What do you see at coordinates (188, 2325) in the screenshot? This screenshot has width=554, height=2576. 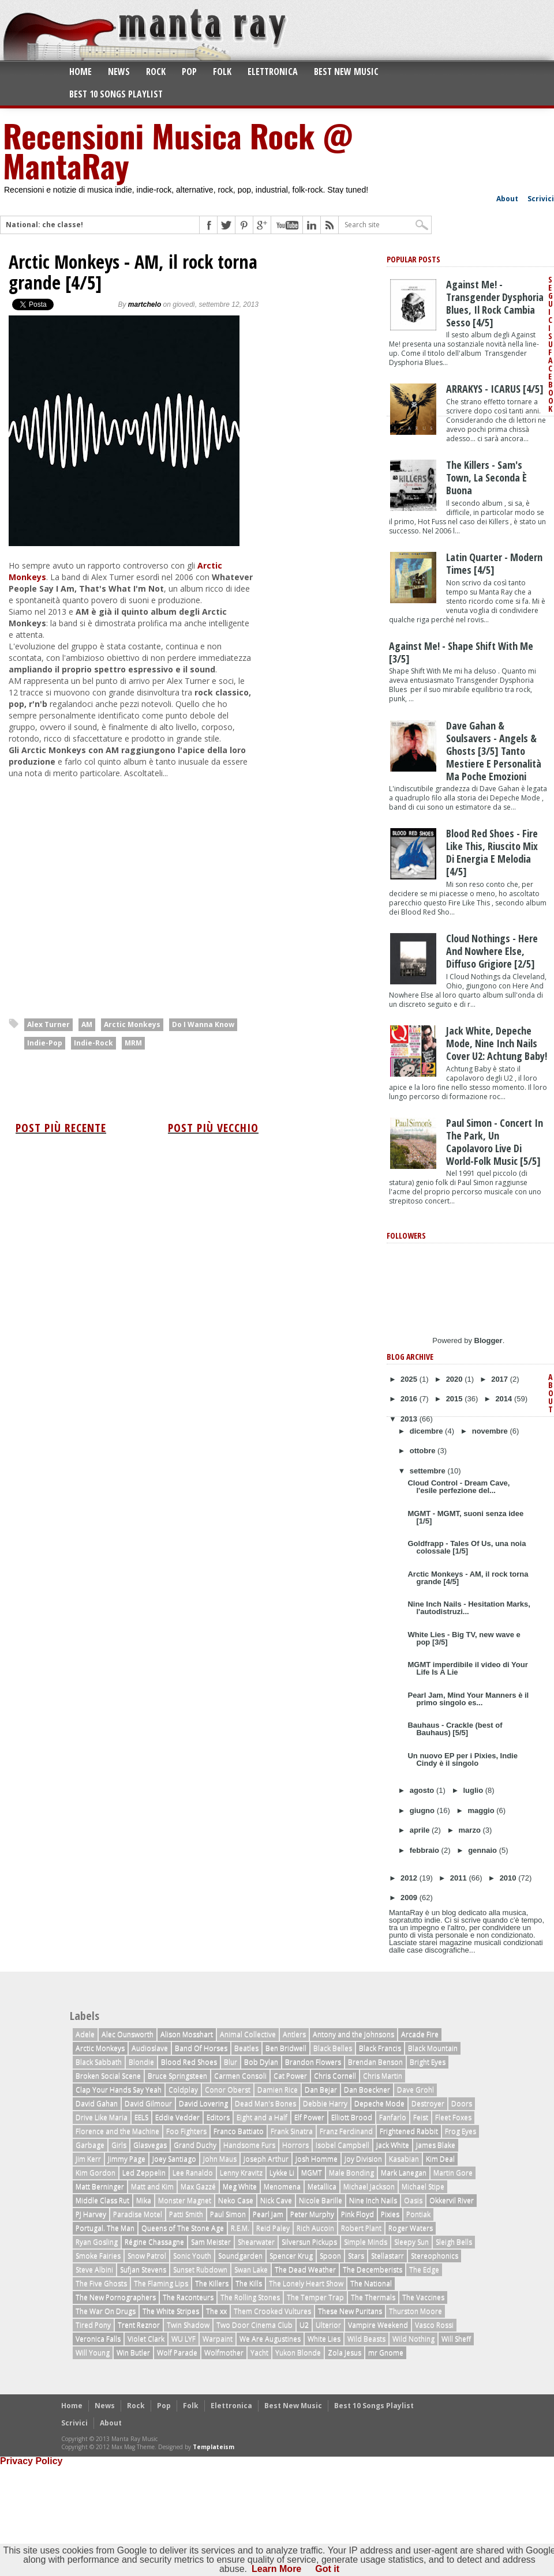 I see `Twin Shadow` at bounding box center [188, 2325].